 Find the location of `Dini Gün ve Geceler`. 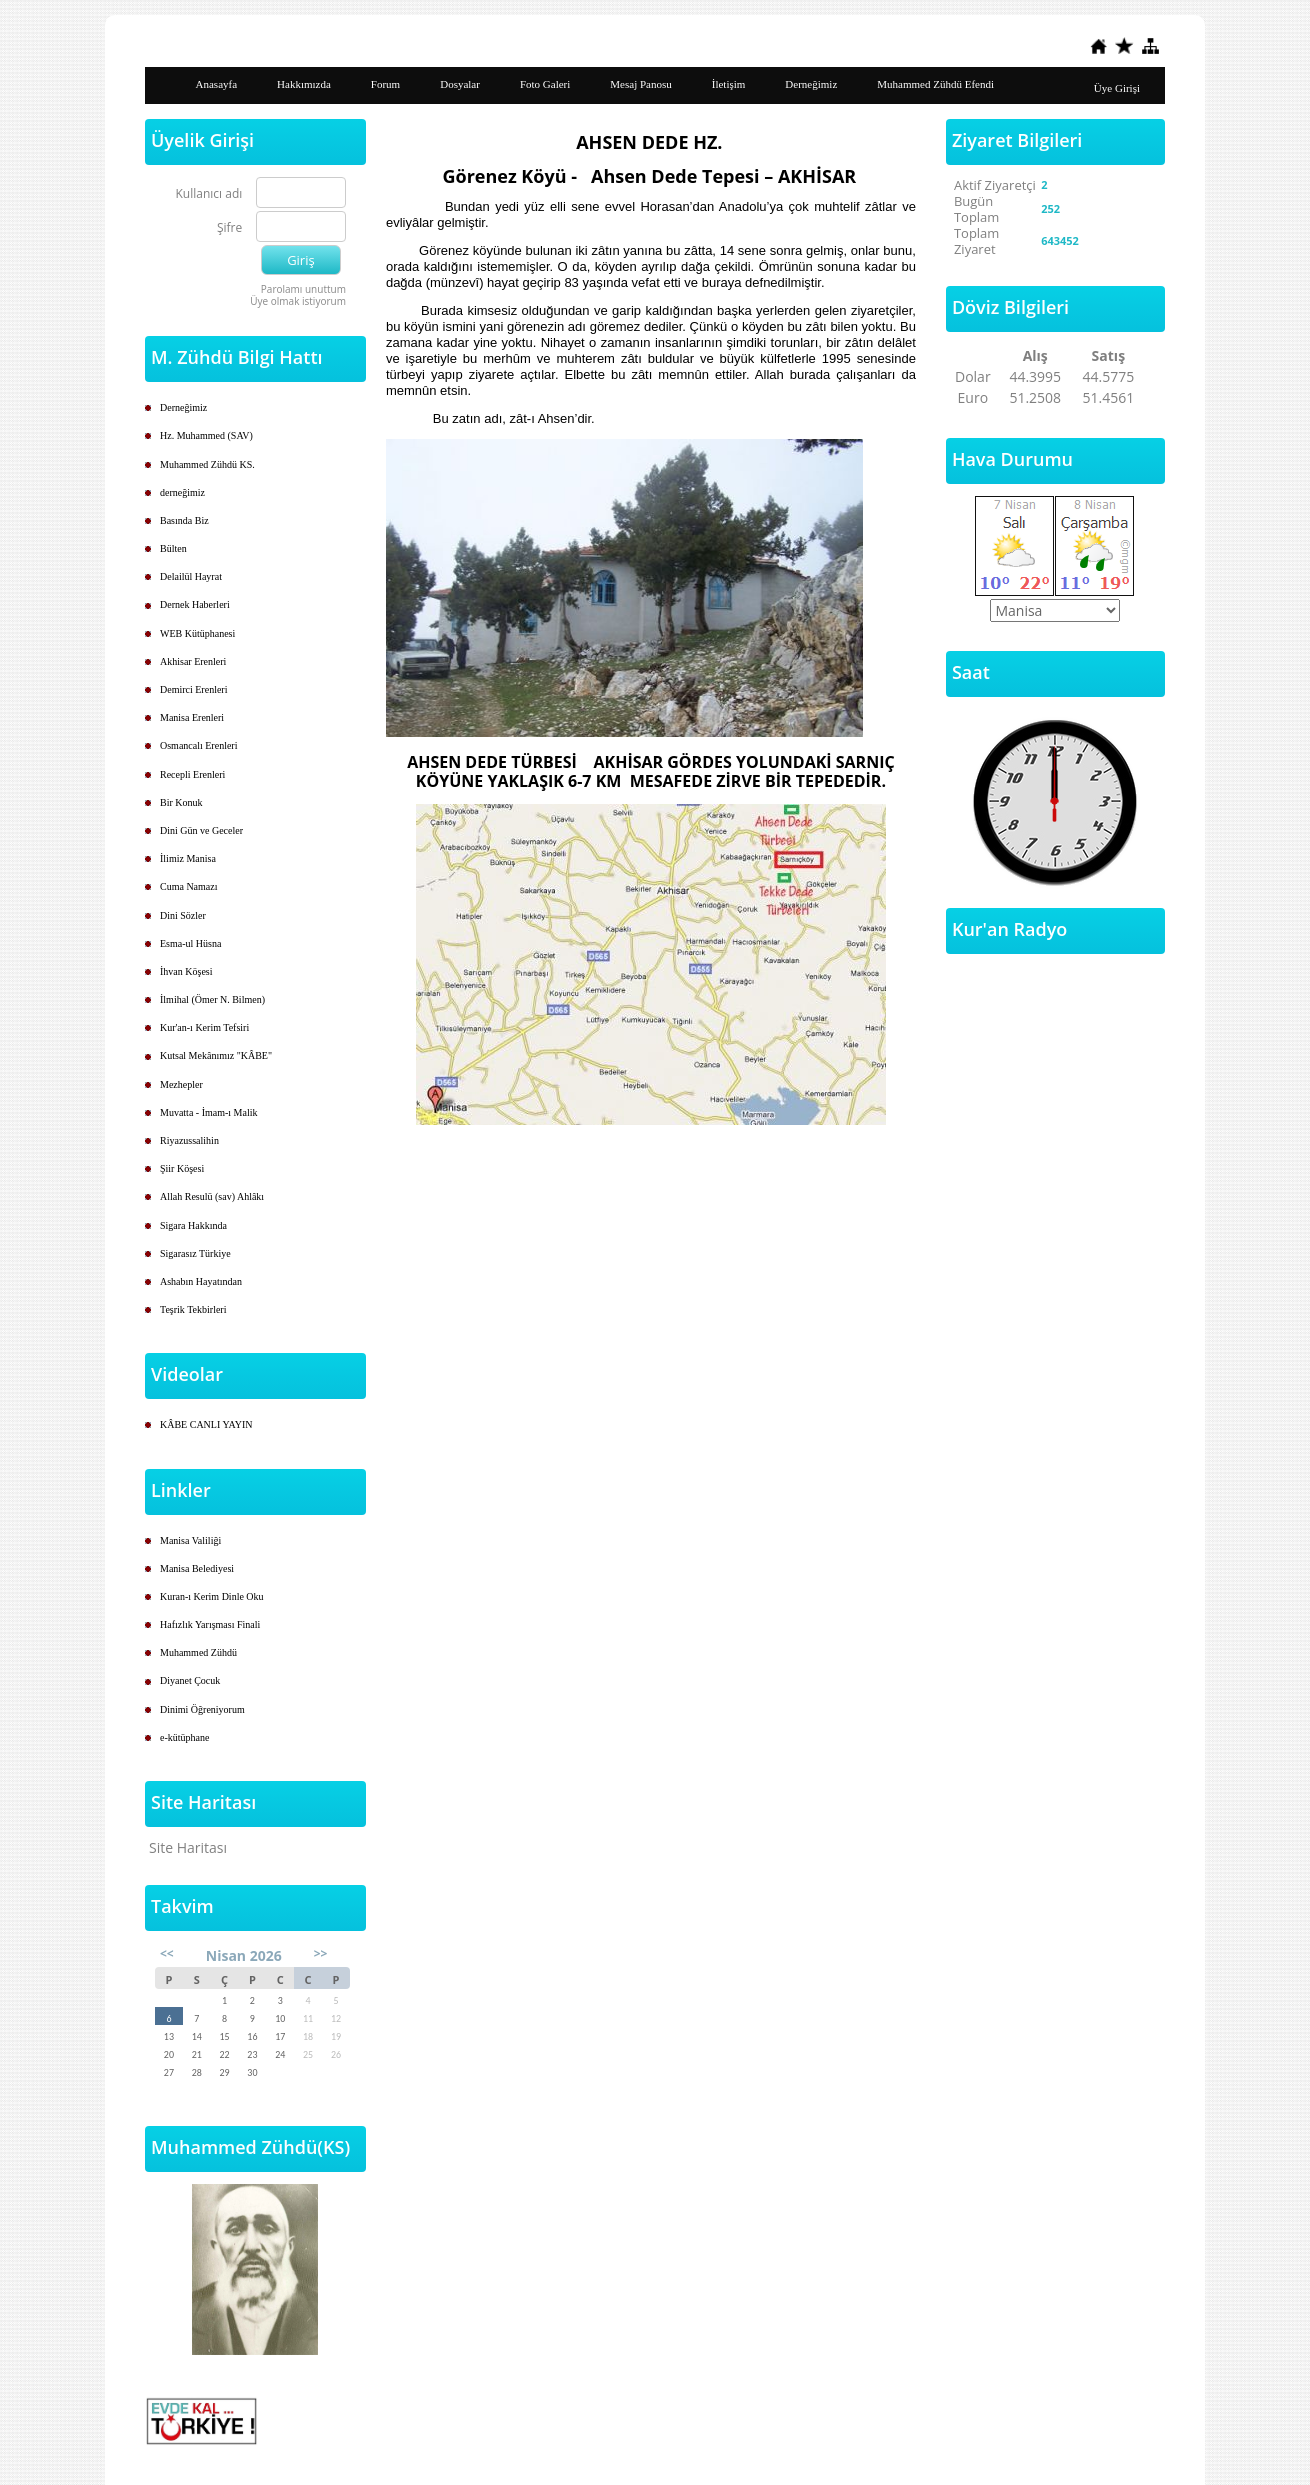

Dini Gün ve Geceler is located at coordinates (201, 830).